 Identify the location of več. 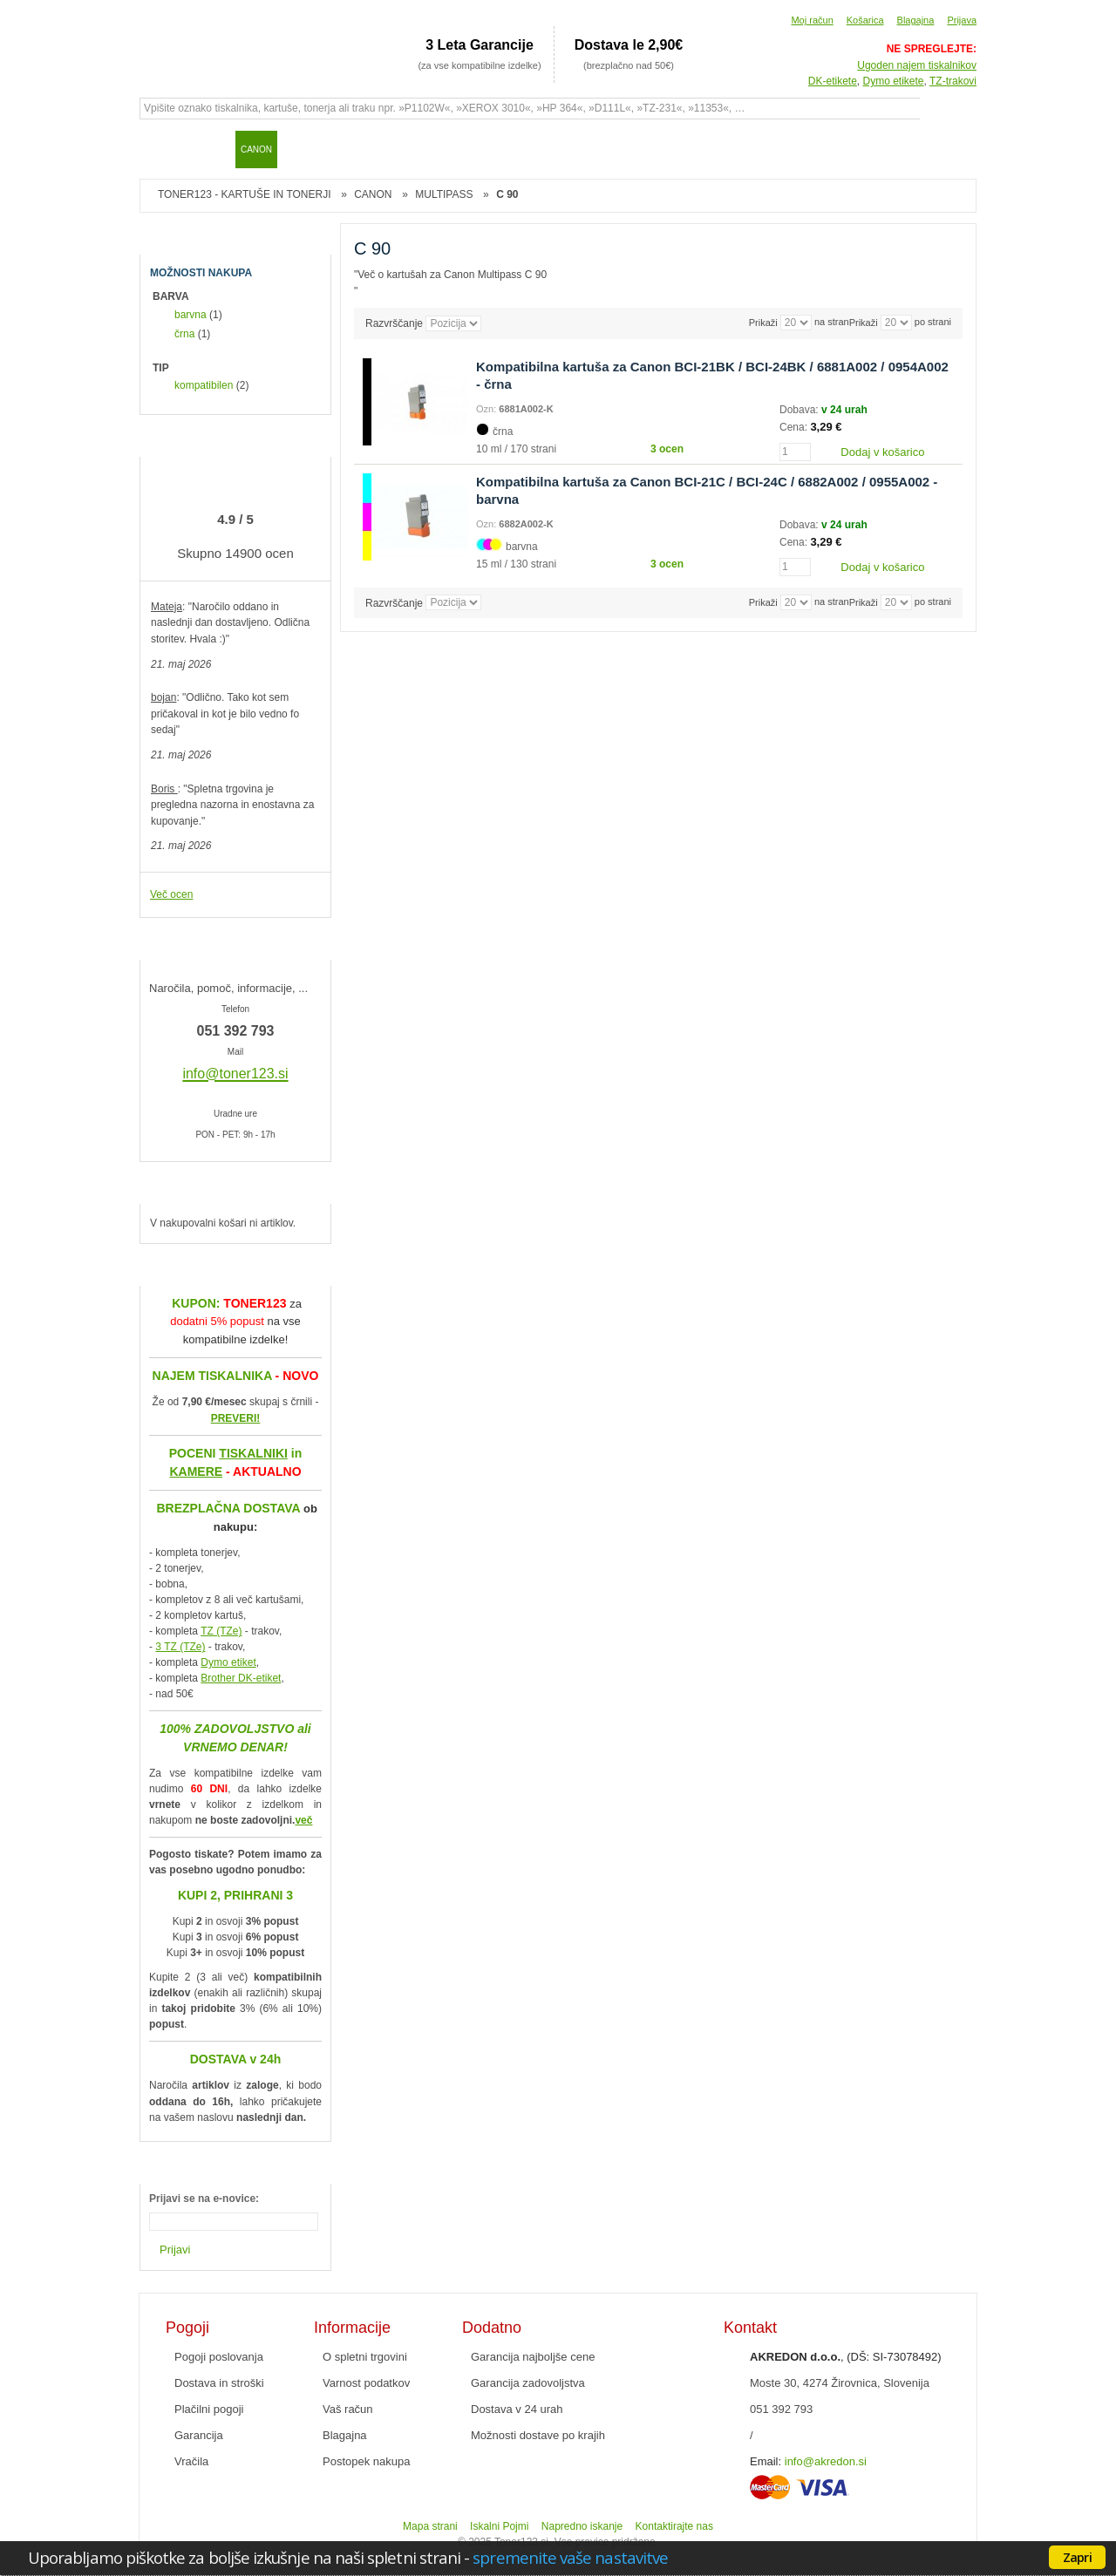
(303, 1820).